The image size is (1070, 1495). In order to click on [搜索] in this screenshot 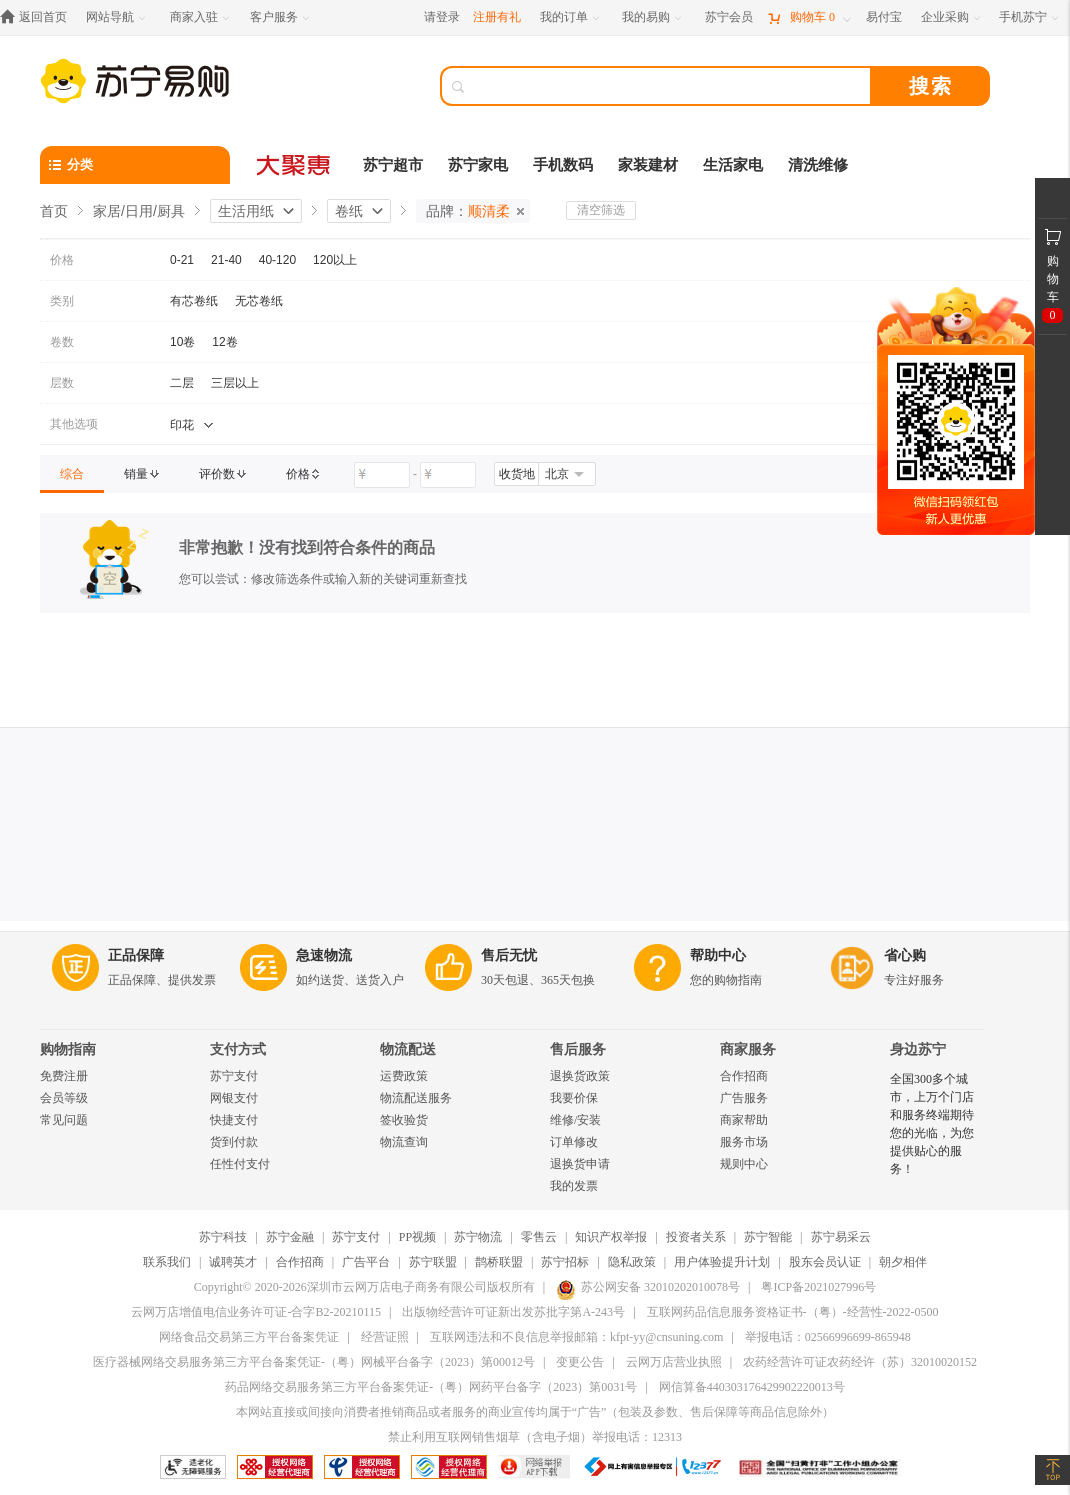, I will do `click(670, 86)`.